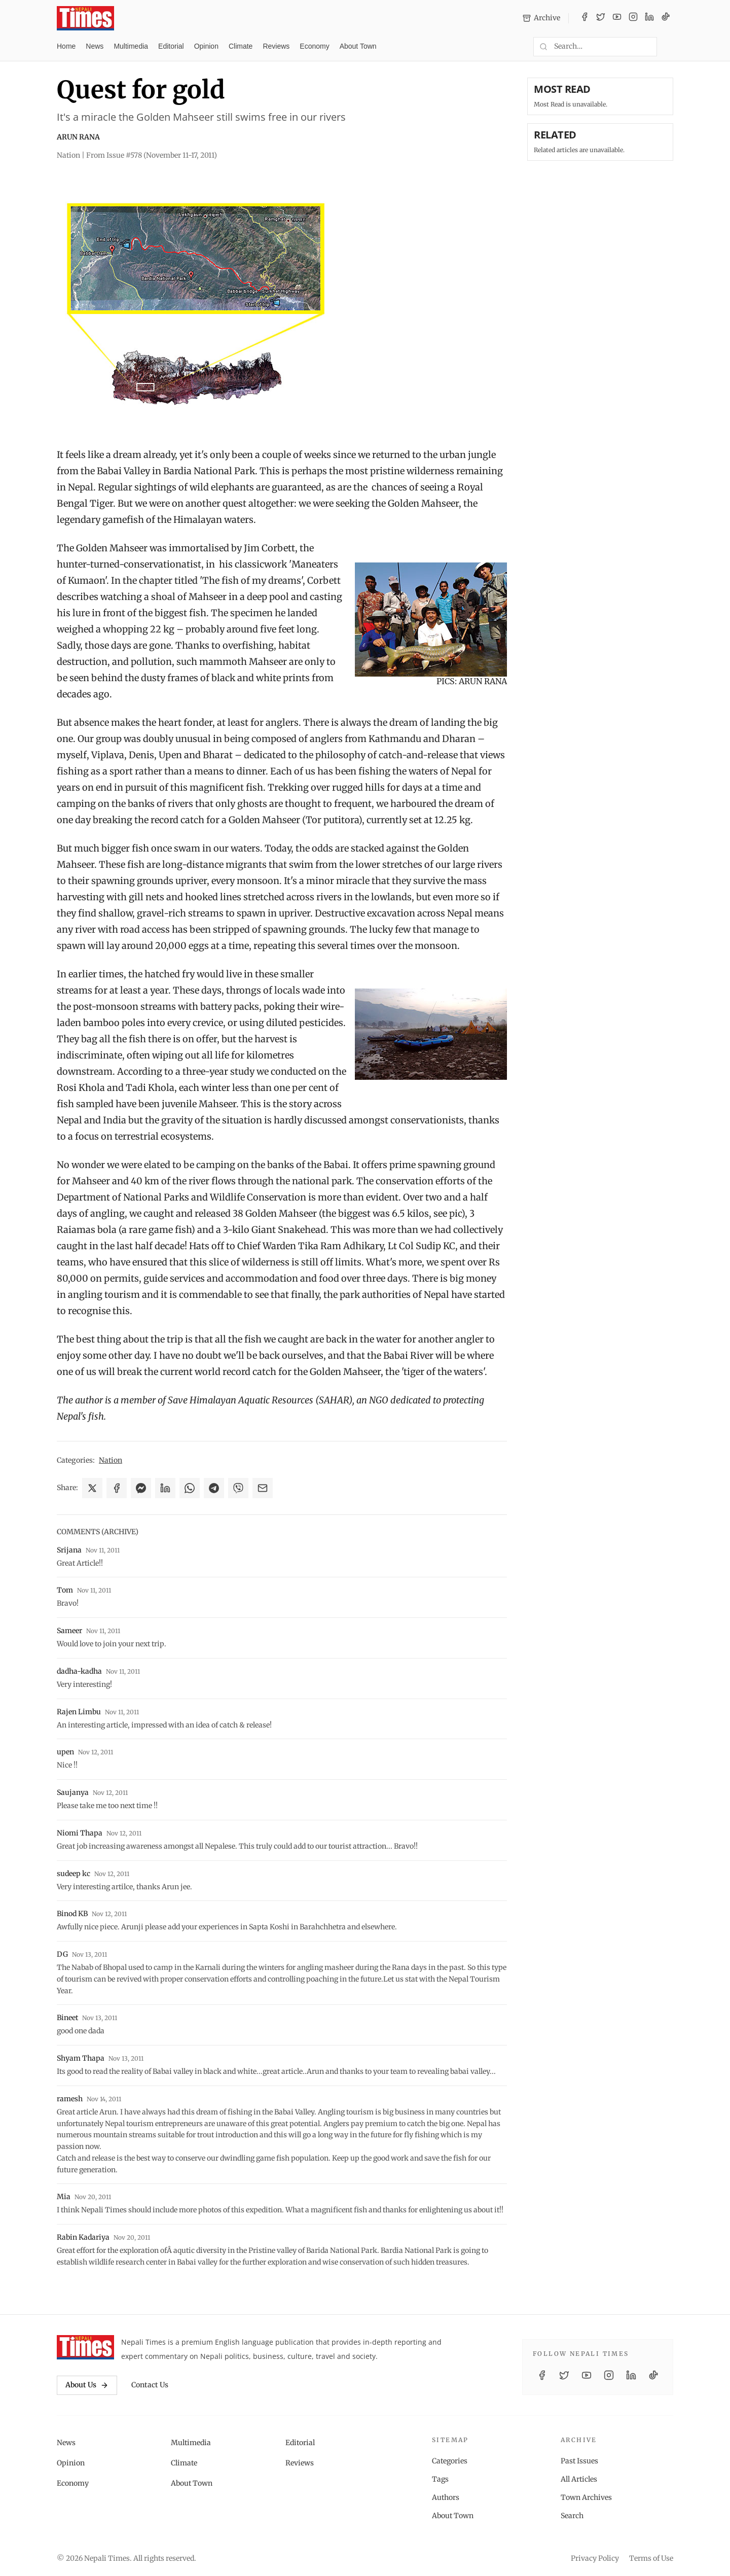 The width and height of the screenshot is (730, 2576). What do you see at coordinates (314, 46) in the screenshot?
I see `Economy` at bounding box center [314, 46].